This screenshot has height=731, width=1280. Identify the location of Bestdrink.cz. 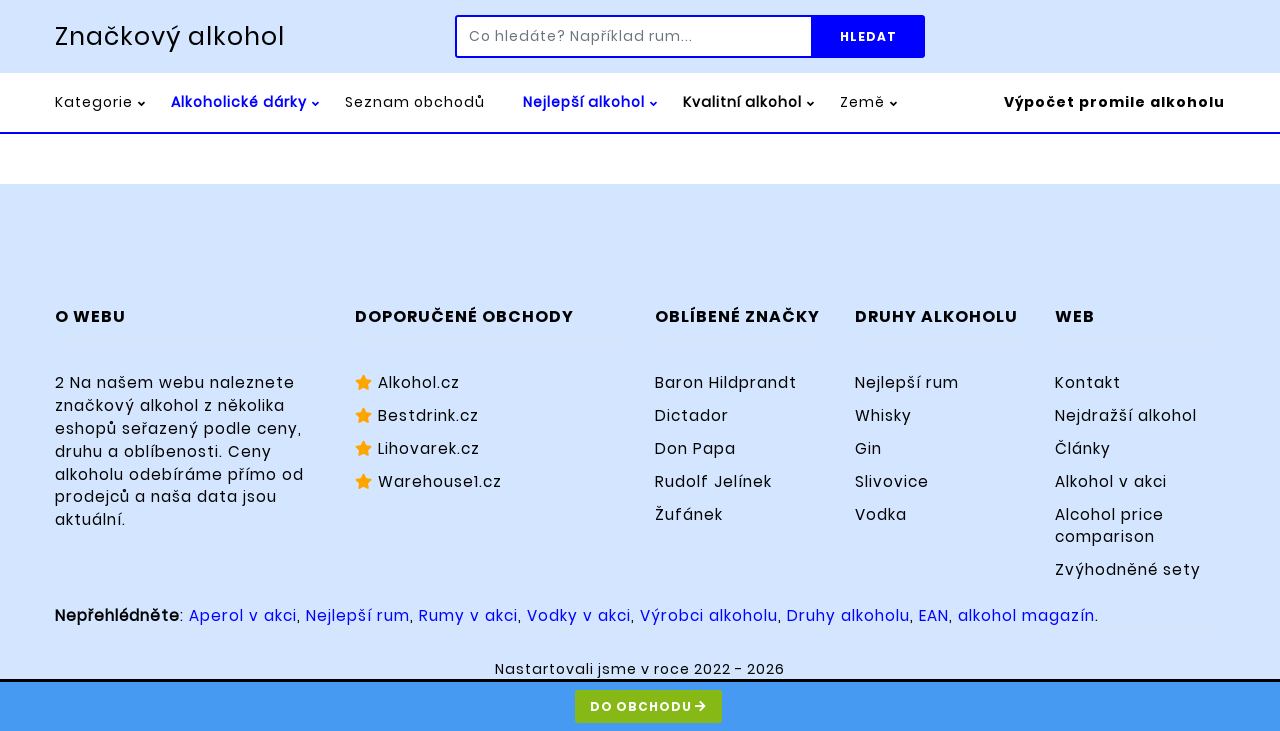
(417, 415).